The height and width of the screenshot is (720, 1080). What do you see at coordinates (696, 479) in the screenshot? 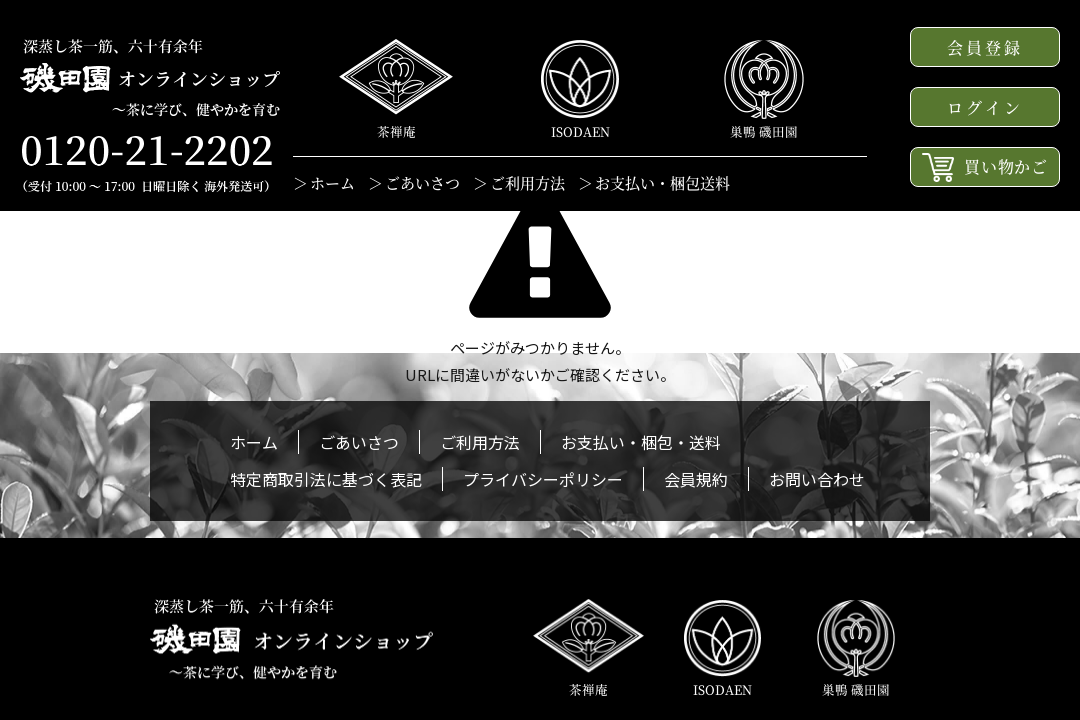
I see `会員規約` at bounding box center [696, 479].